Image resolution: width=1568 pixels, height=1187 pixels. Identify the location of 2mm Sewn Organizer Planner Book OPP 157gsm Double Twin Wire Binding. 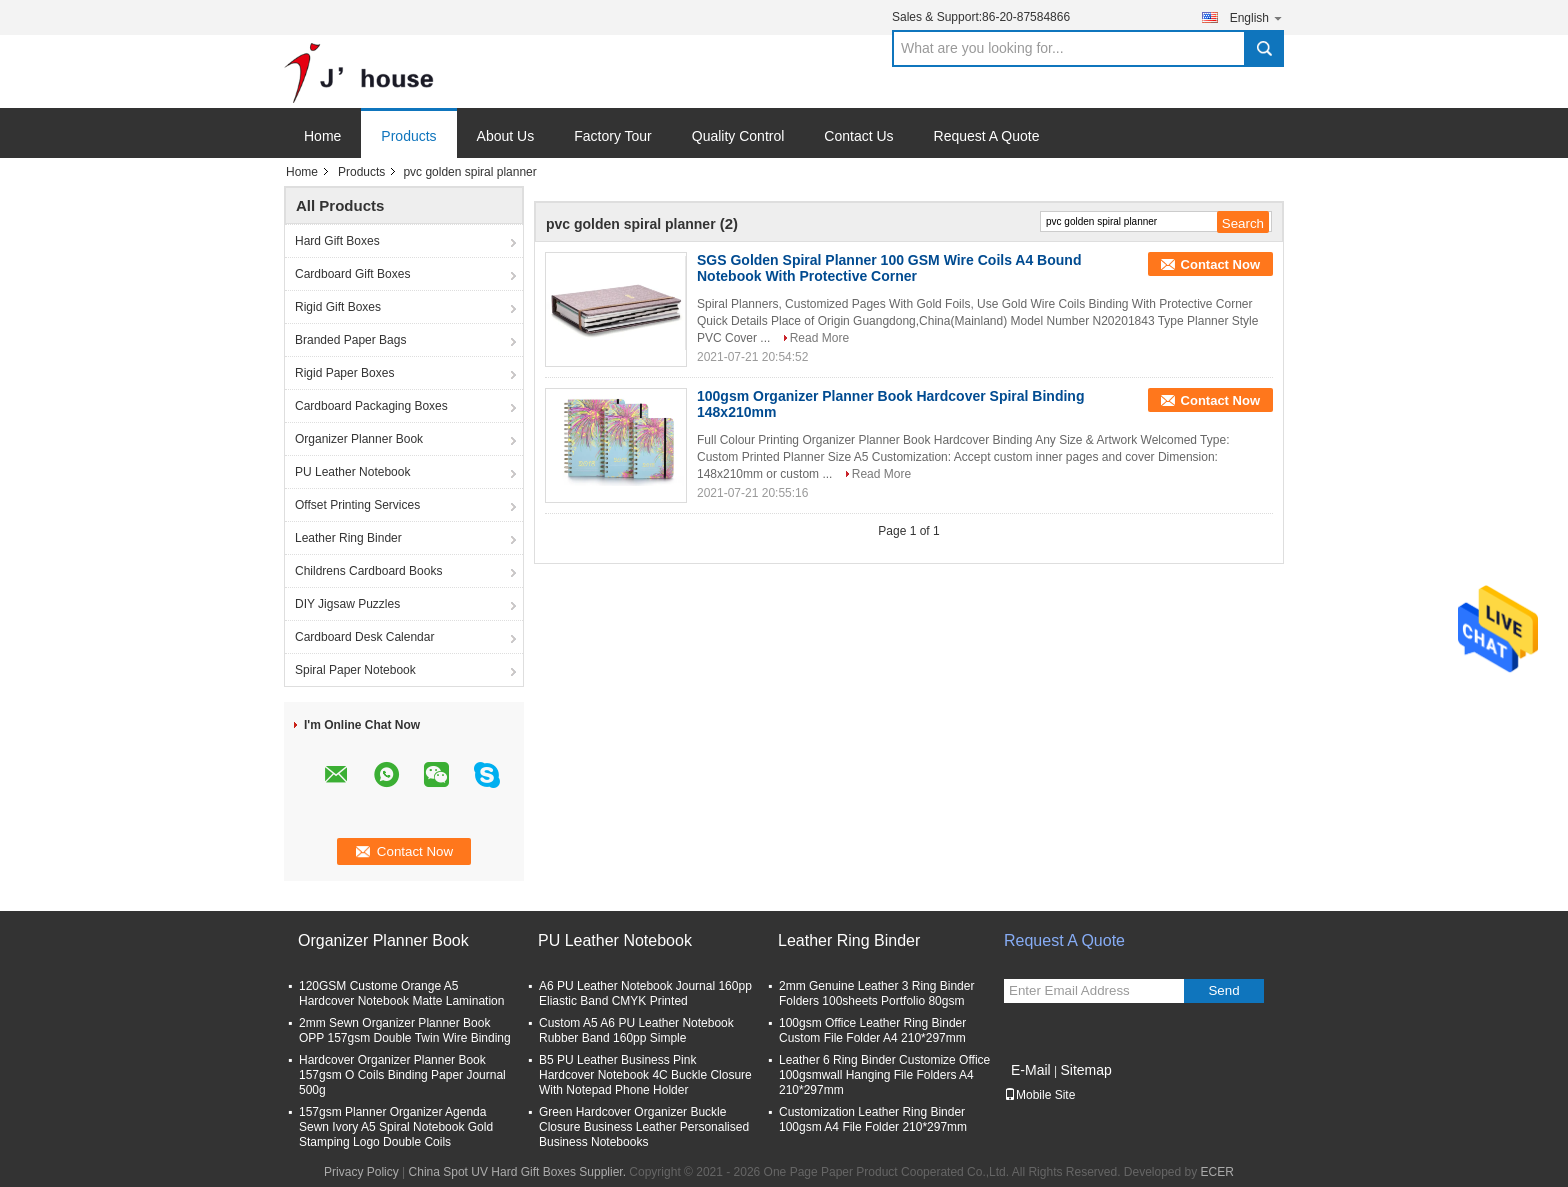
(405, 1030).